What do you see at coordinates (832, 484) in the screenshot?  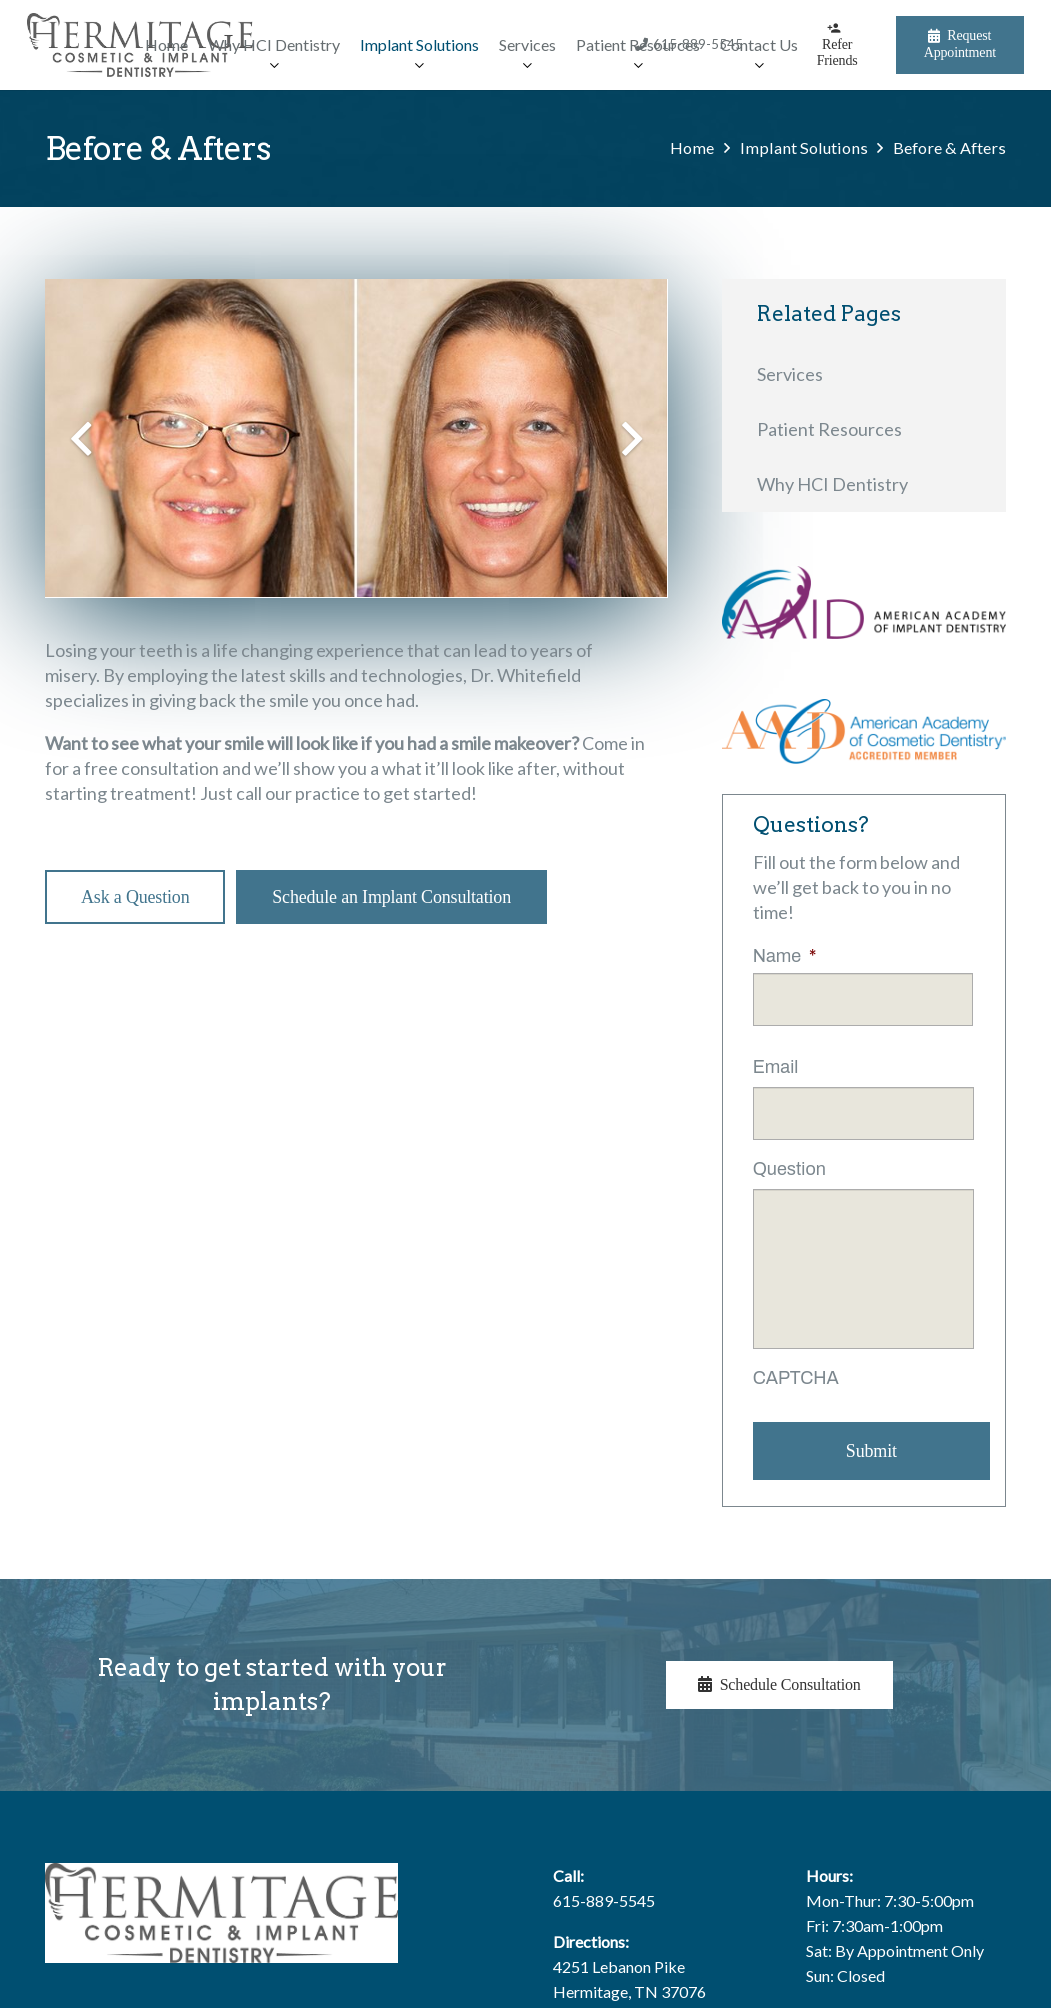 I see `Why HCI Dentistry` at bounding box center [832, 484].